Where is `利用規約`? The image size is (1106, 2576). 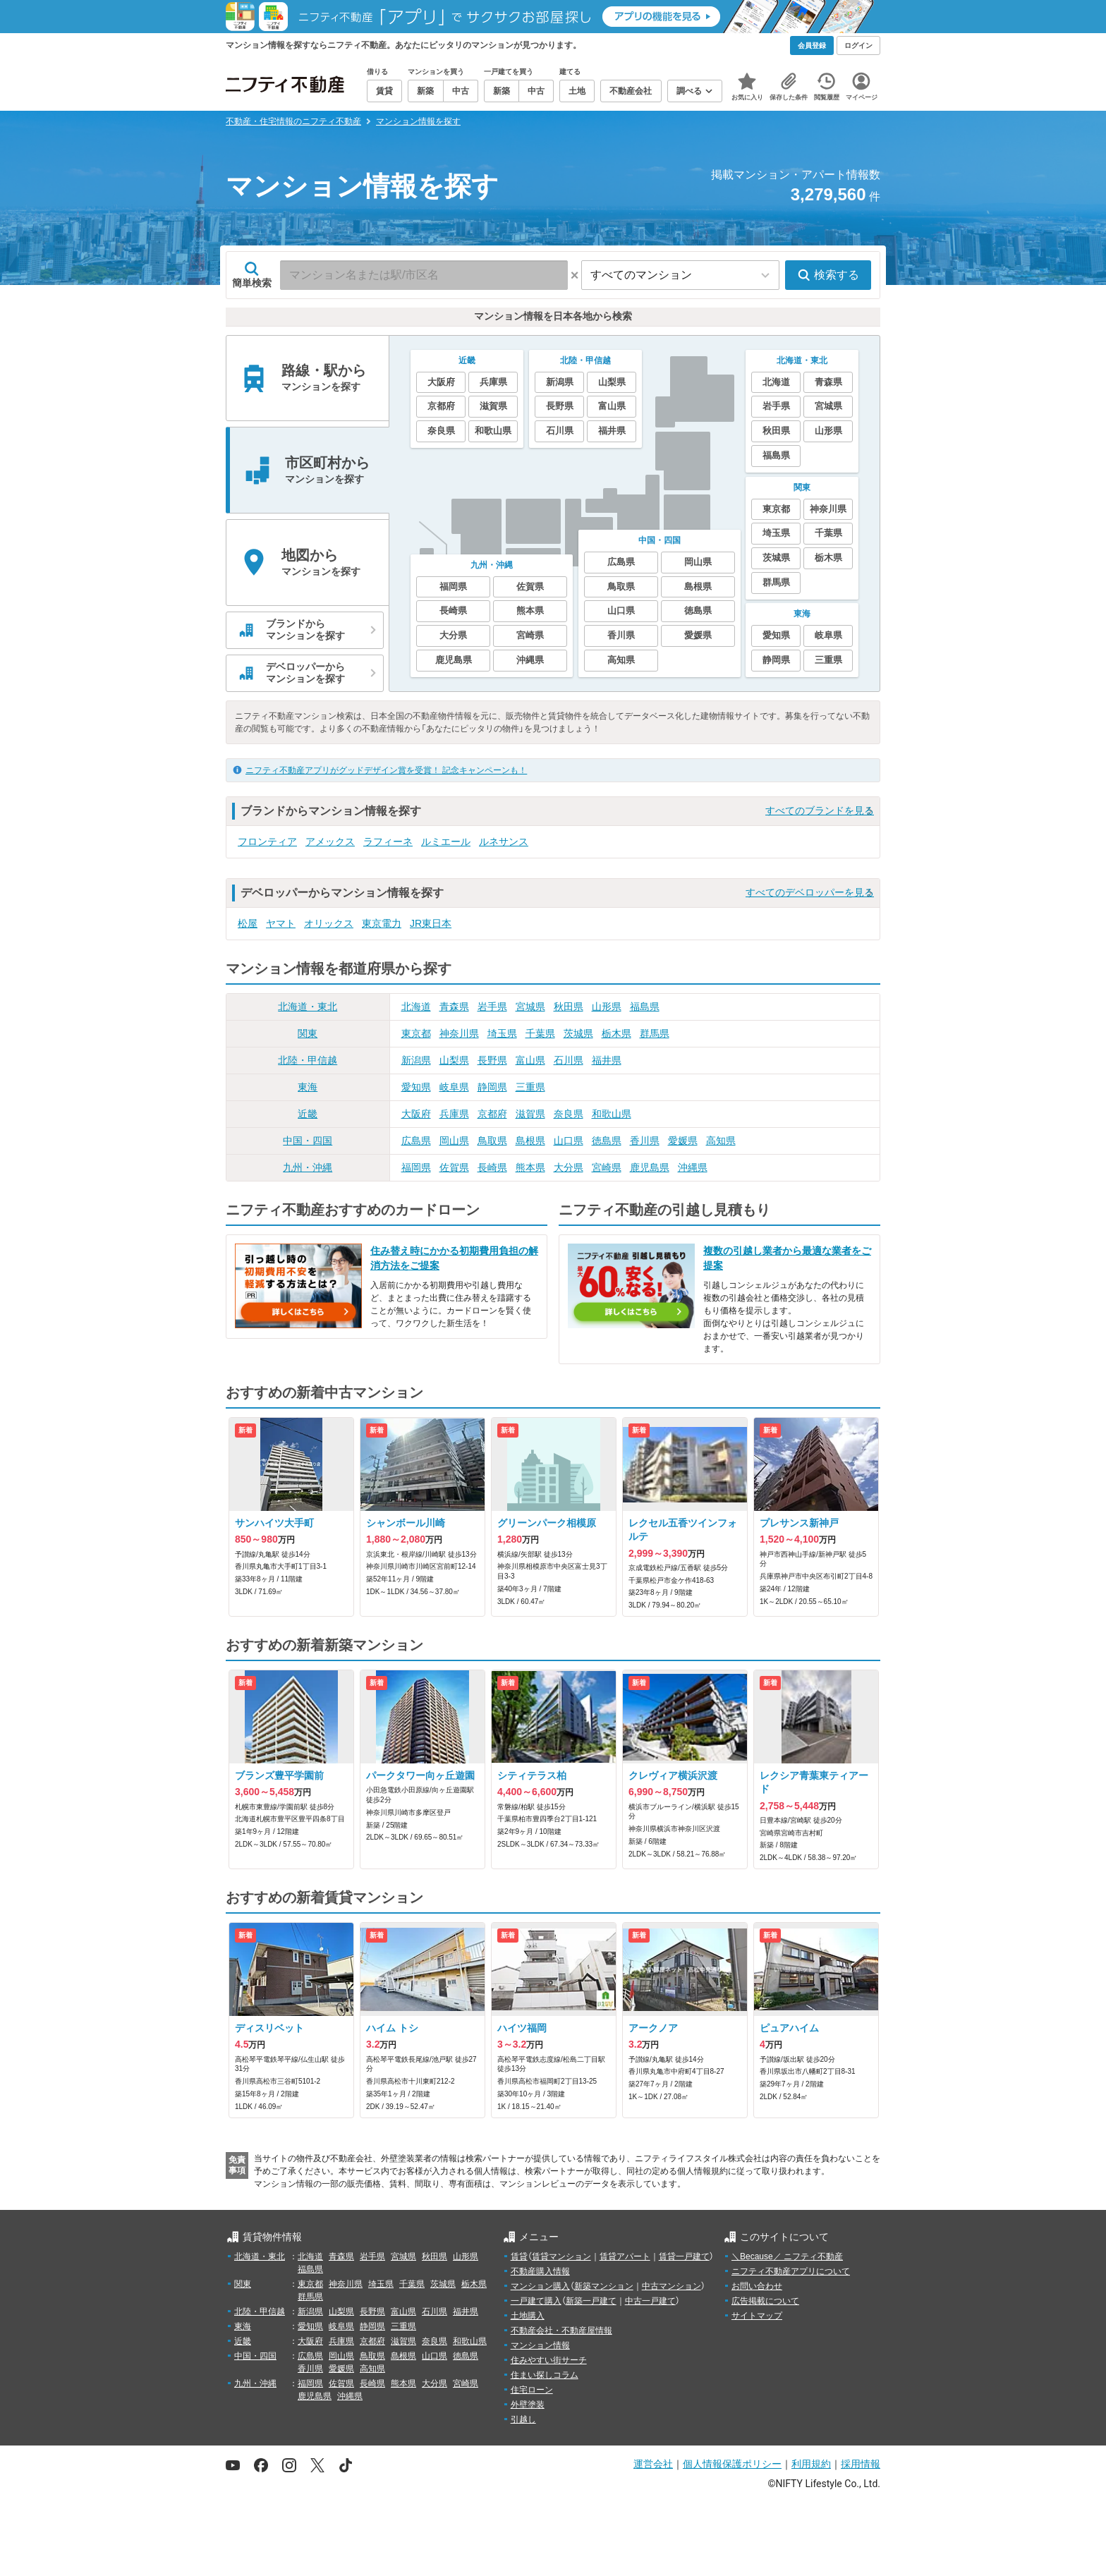
利用規約 is located at coordinates (811, 2463).